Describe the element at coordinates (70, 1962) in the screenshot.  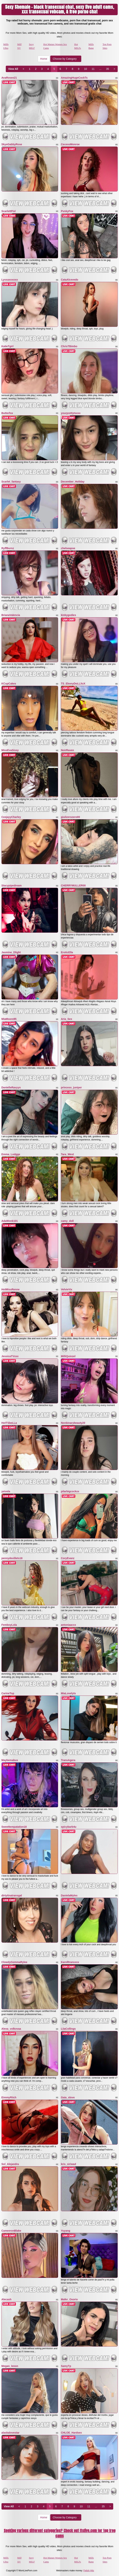
I see `Karolltransxxx` at that location.